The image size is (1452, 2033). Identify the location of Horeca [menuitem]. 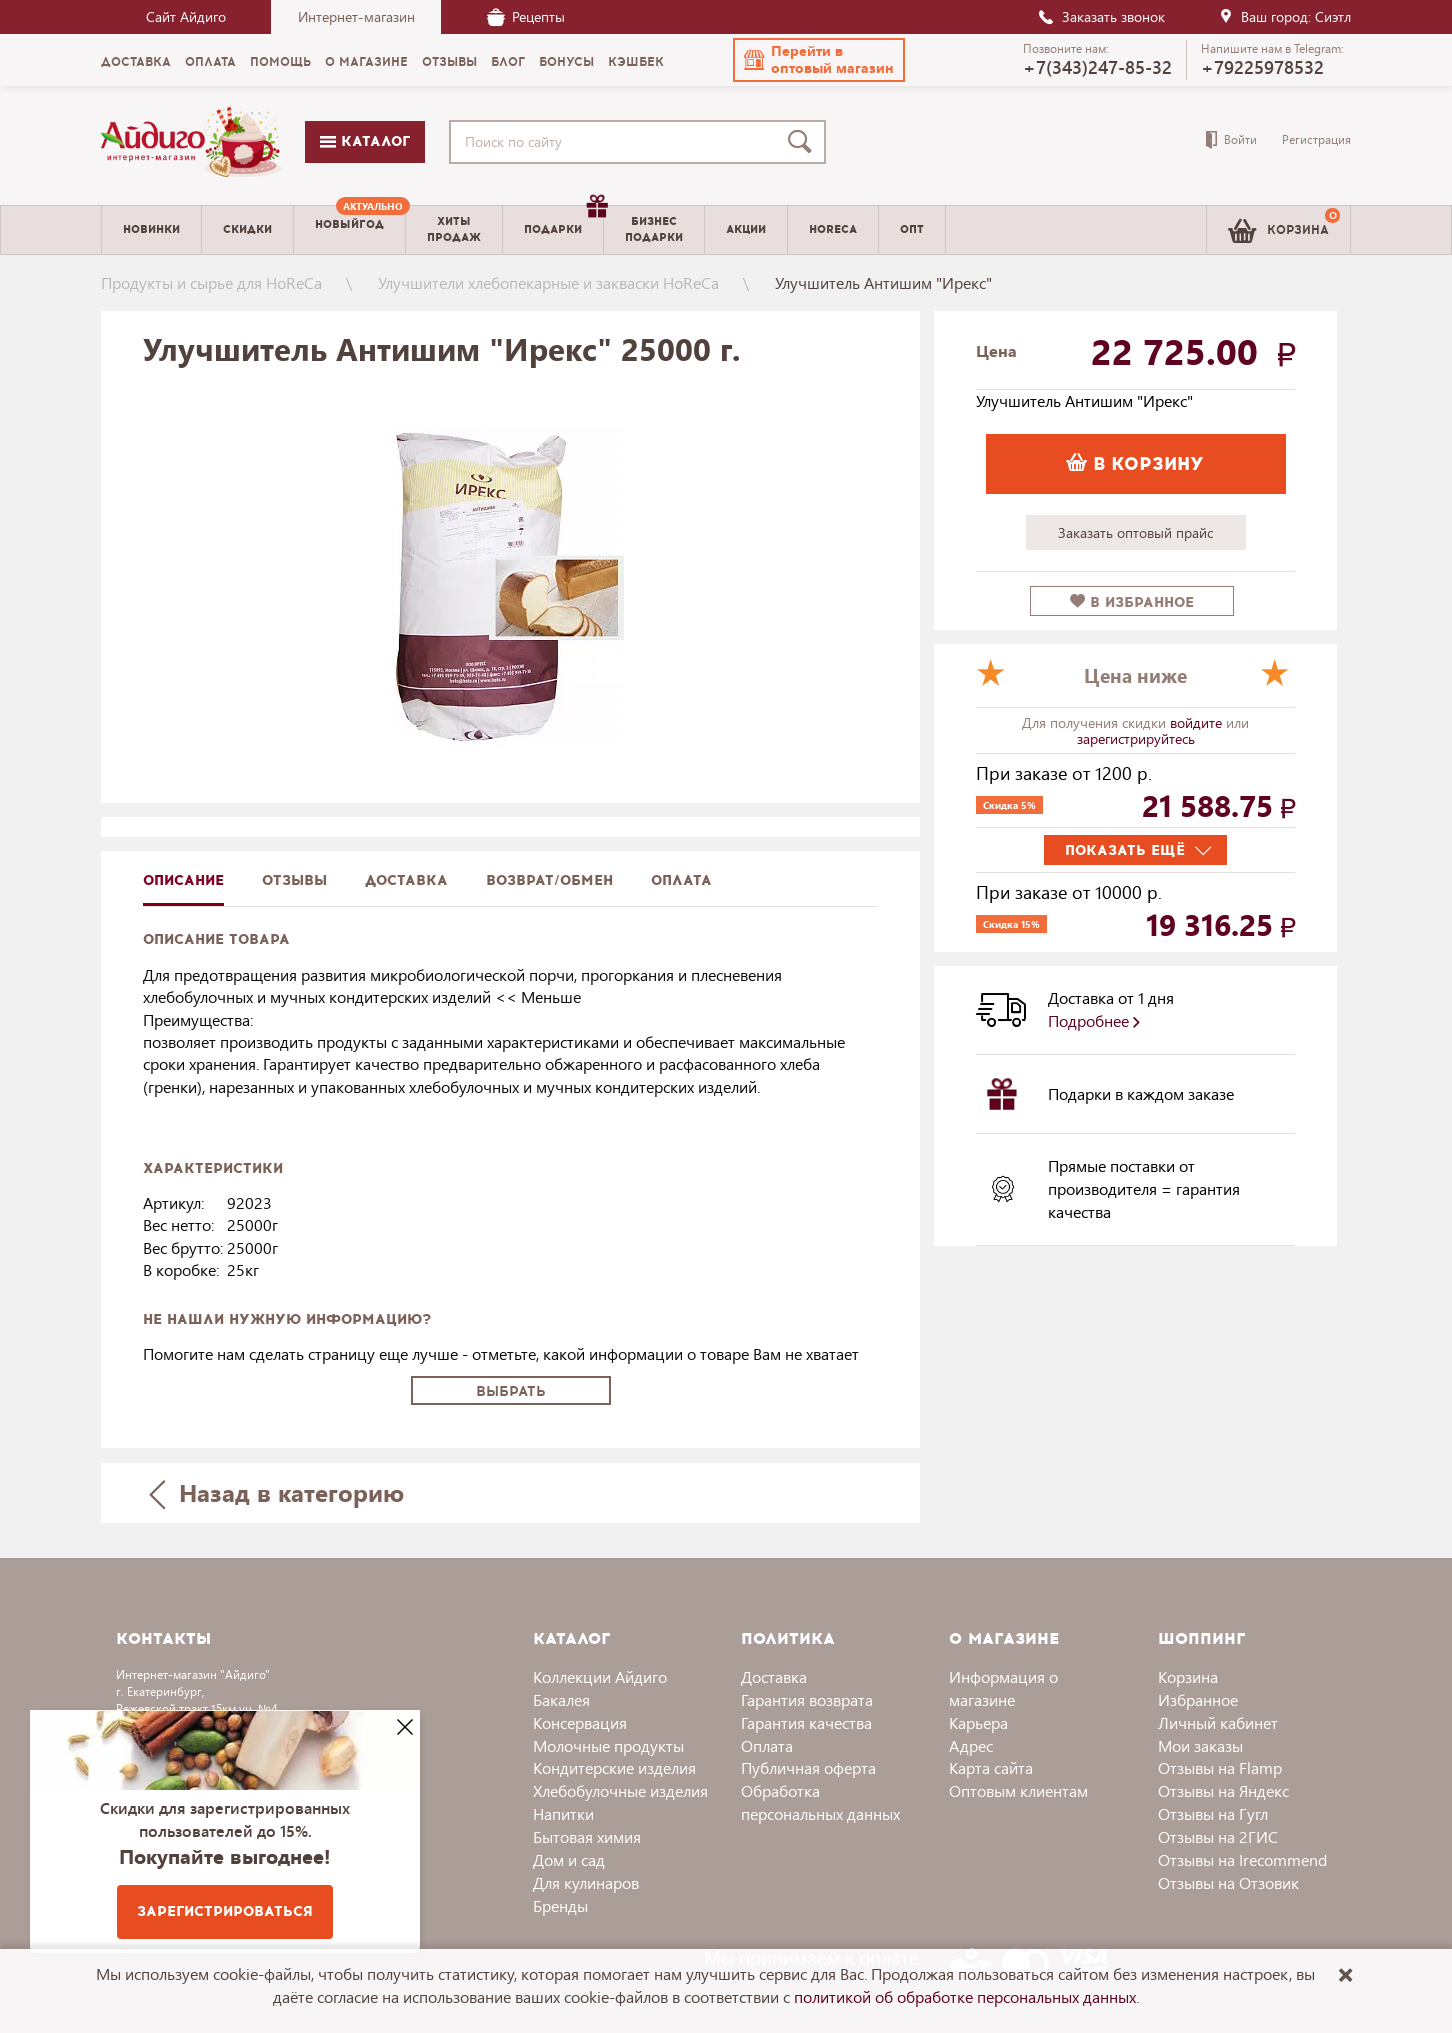
(833, 229).